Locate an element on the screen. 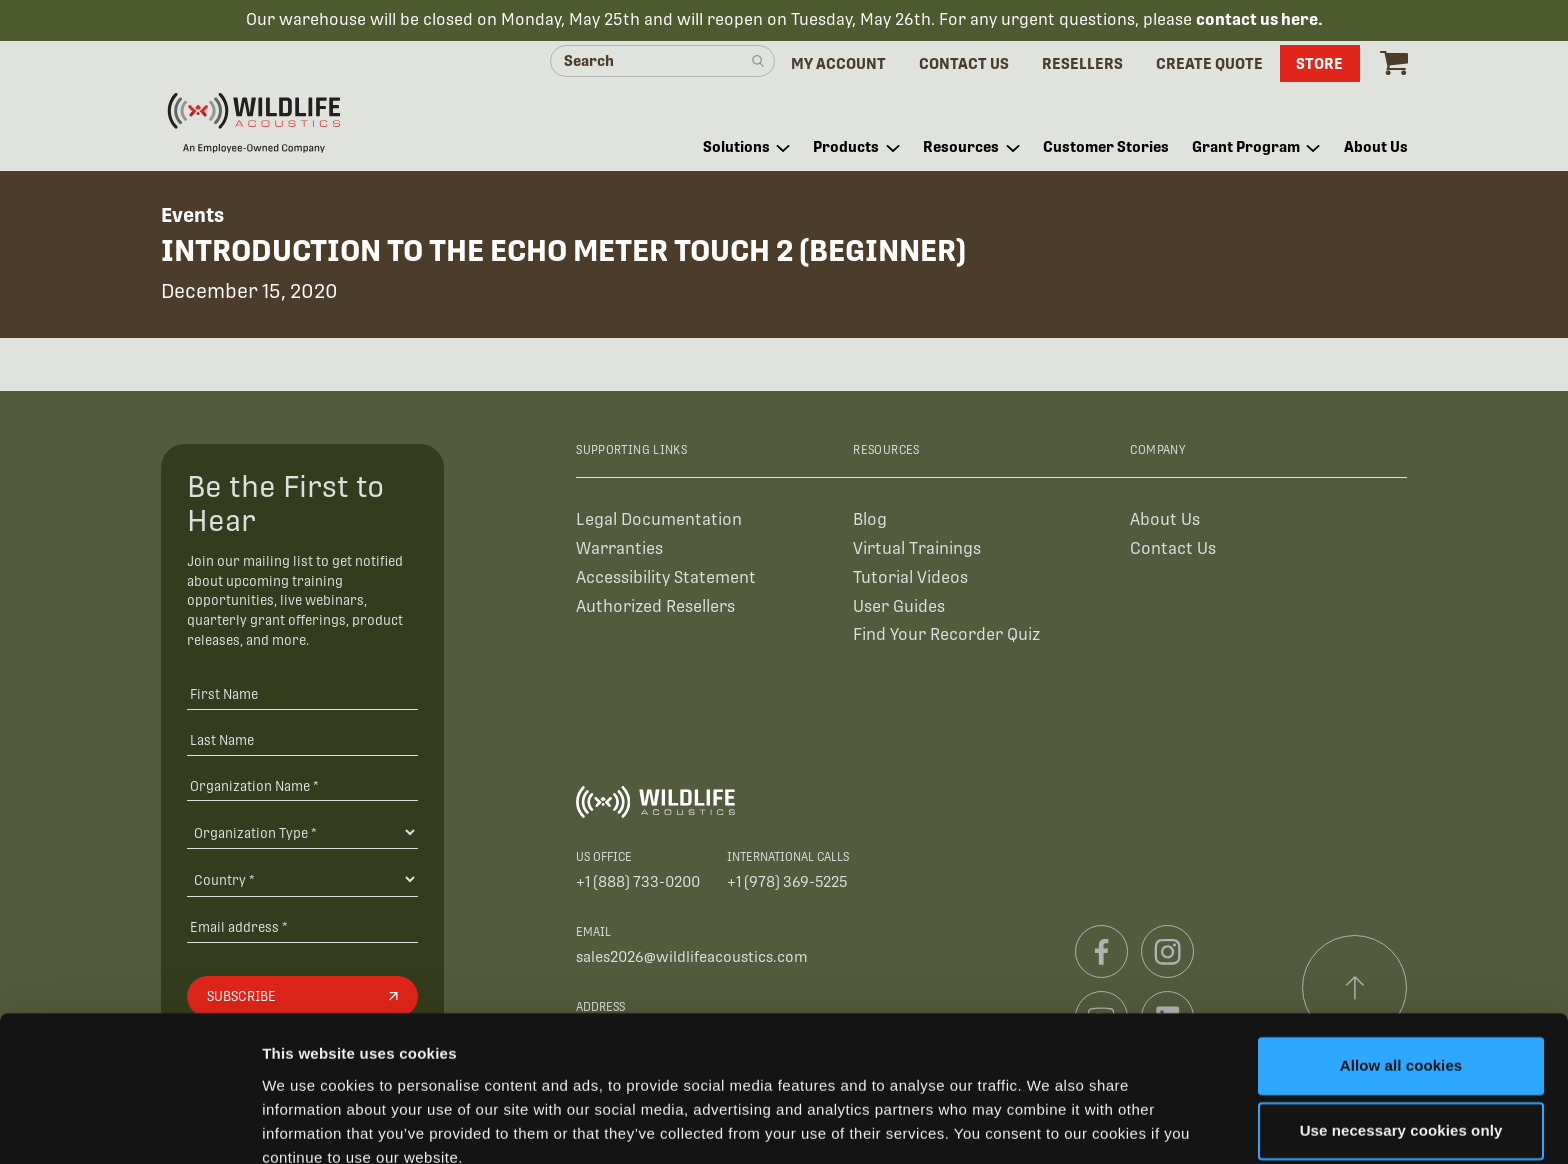 The height and width of the screenshot is (1164, 1568). Show details is located at coordinates (308, 1124).